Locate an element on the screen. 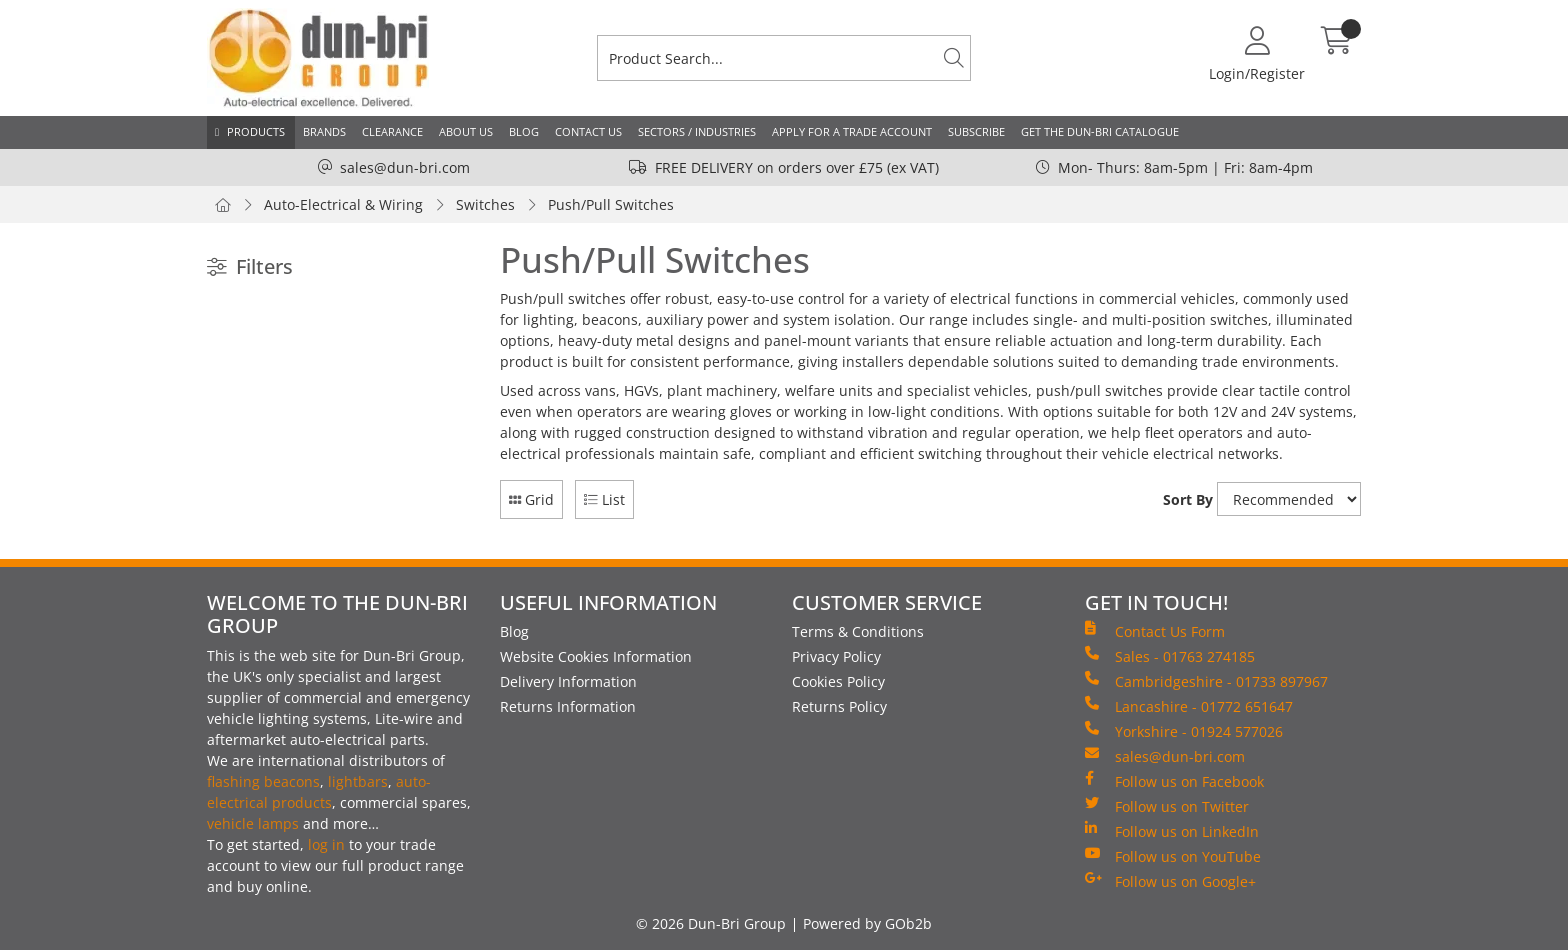 This screenshot has width=1568, height=950. Terms & Conditions is located at coordinates (858, 631).